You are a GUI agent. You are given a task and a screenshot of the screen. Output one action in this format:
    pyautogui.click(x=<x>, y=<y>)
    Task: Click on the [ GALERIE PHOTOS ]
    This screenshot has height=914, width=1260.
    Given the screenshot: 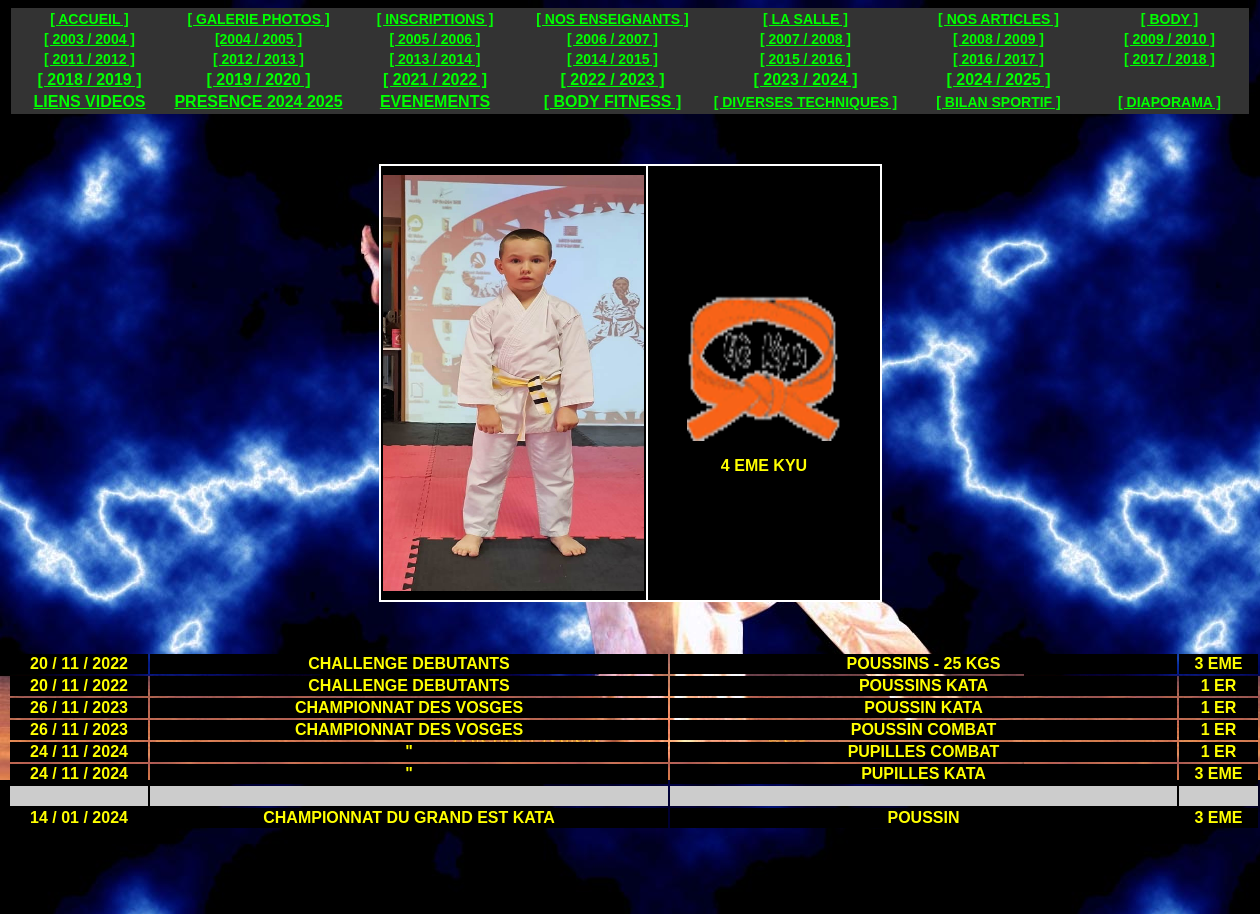 What is the action you would take?
    pyautogui.click(x=258, y=19)
    